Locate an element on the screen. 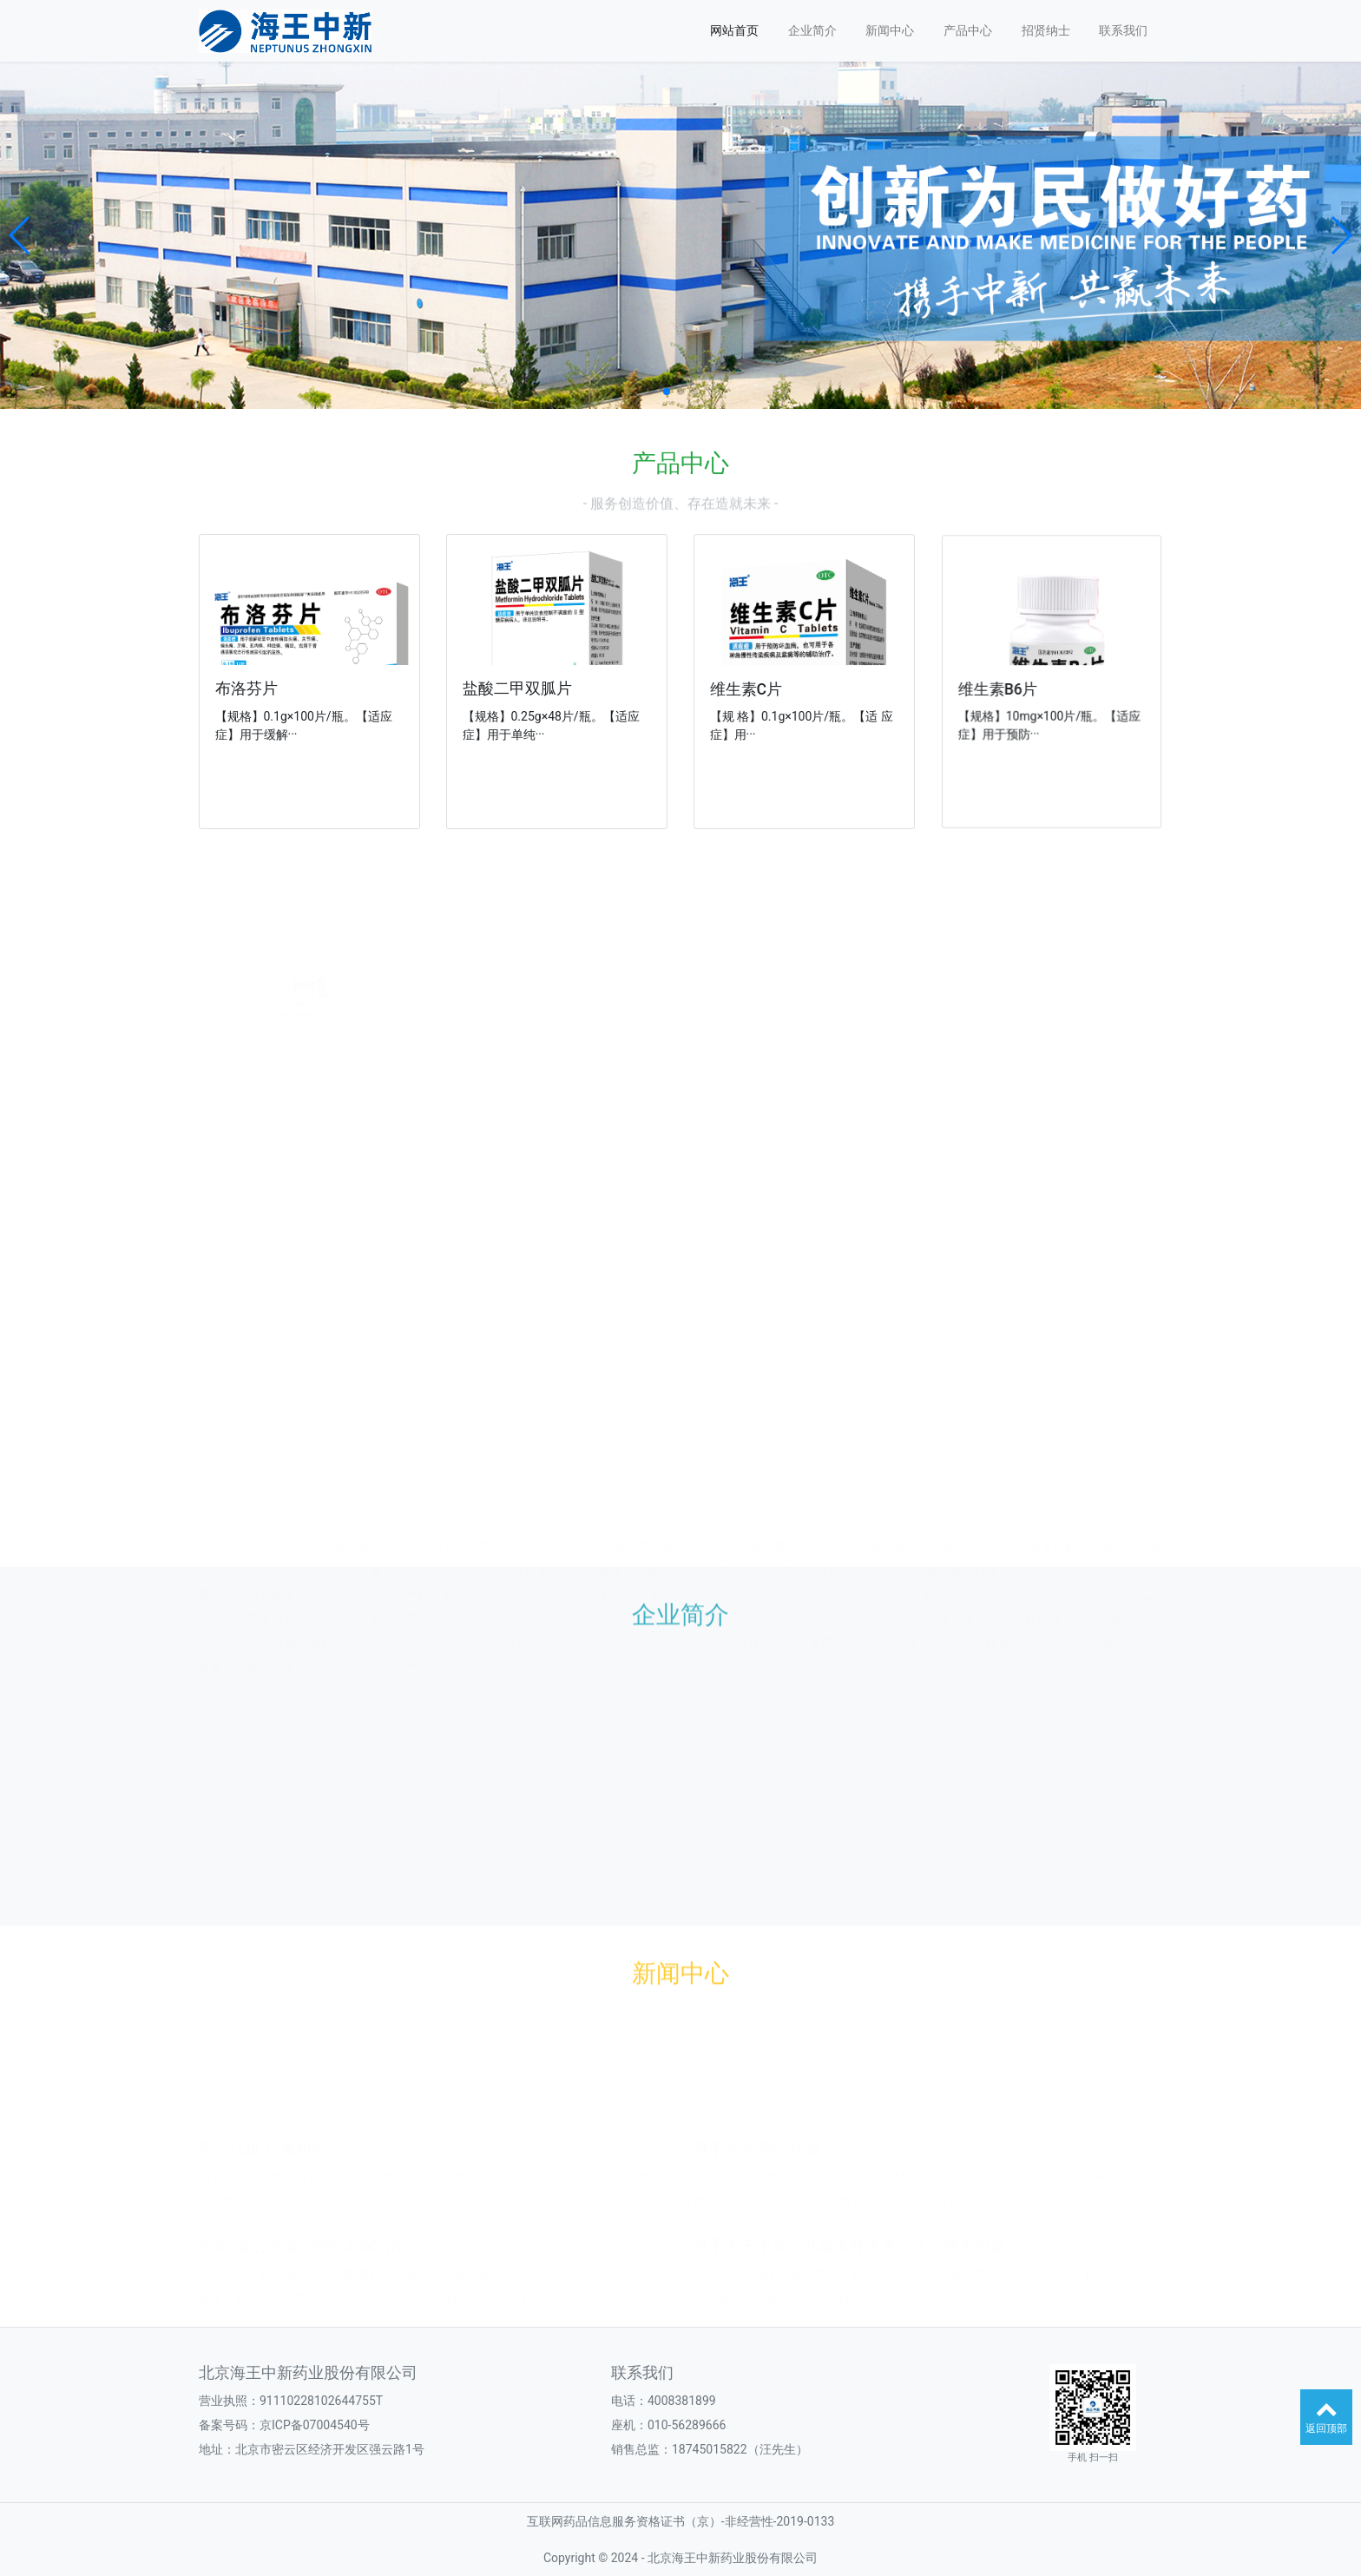  网站首页 is located at coordinates (734, 30).